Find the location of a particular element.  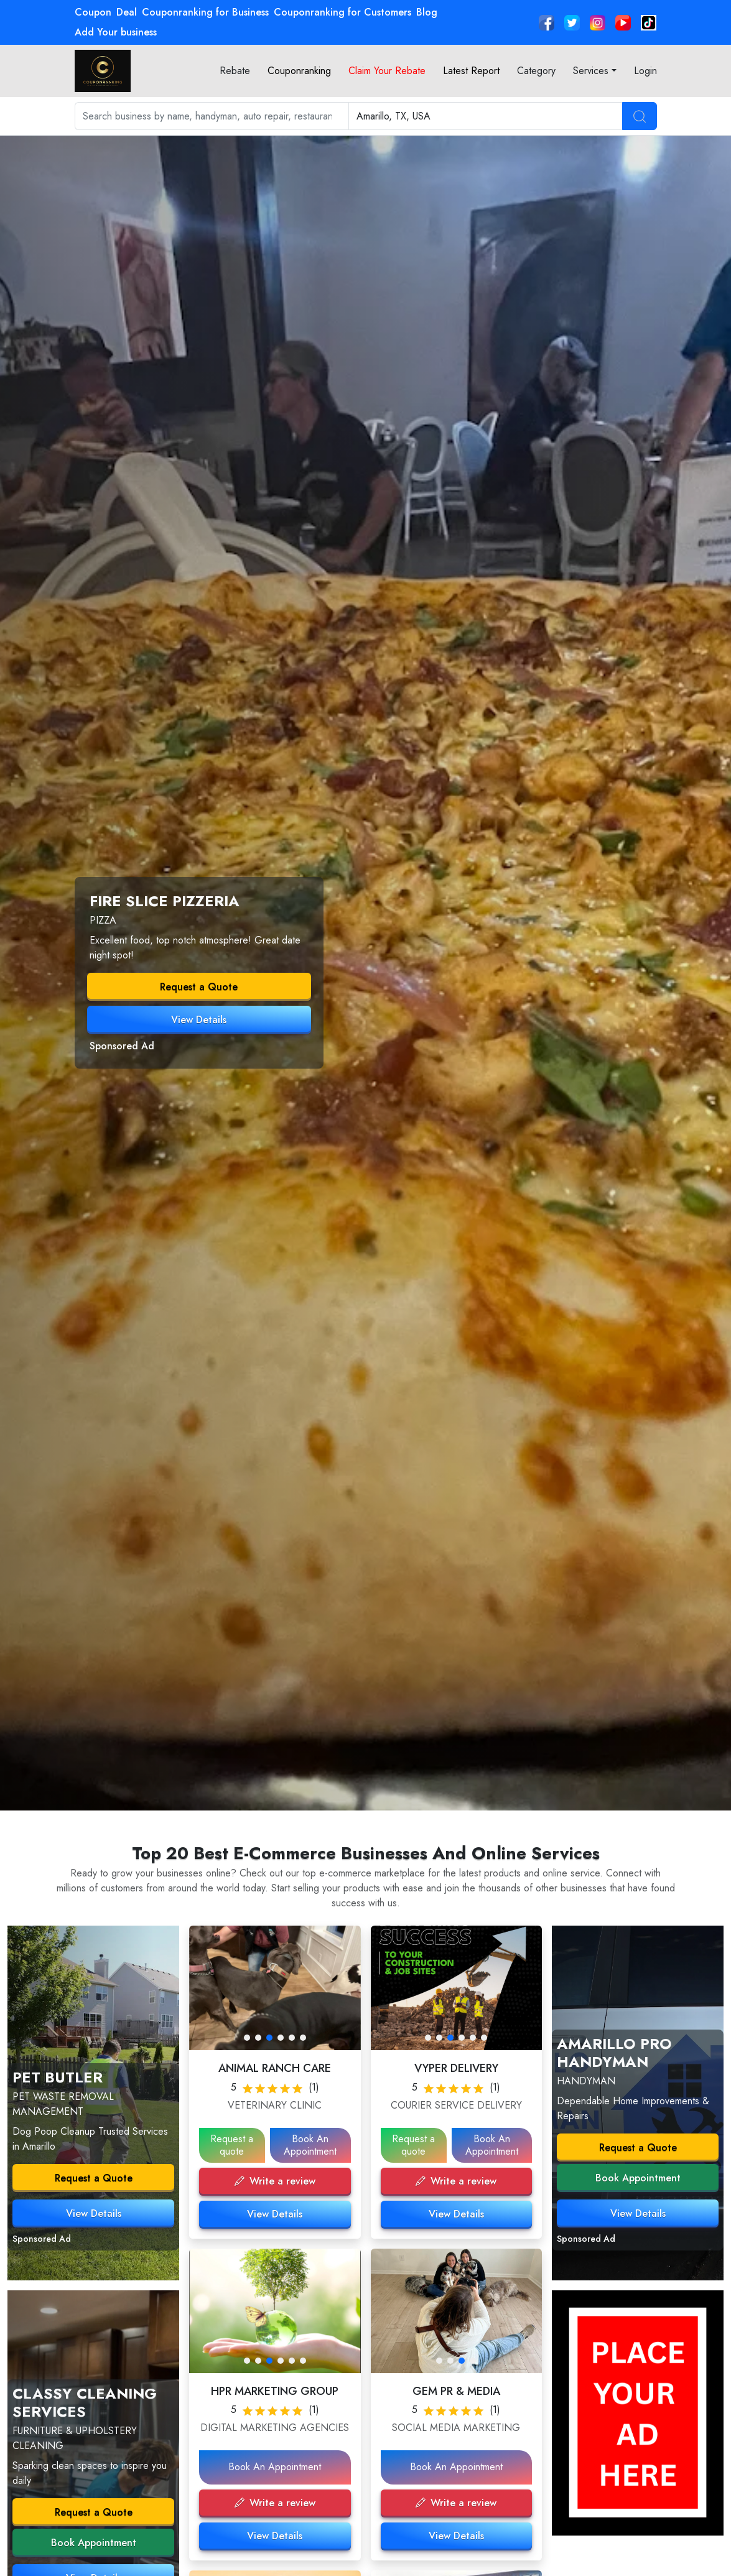

Add Your business is located at coordinates (116, 32).